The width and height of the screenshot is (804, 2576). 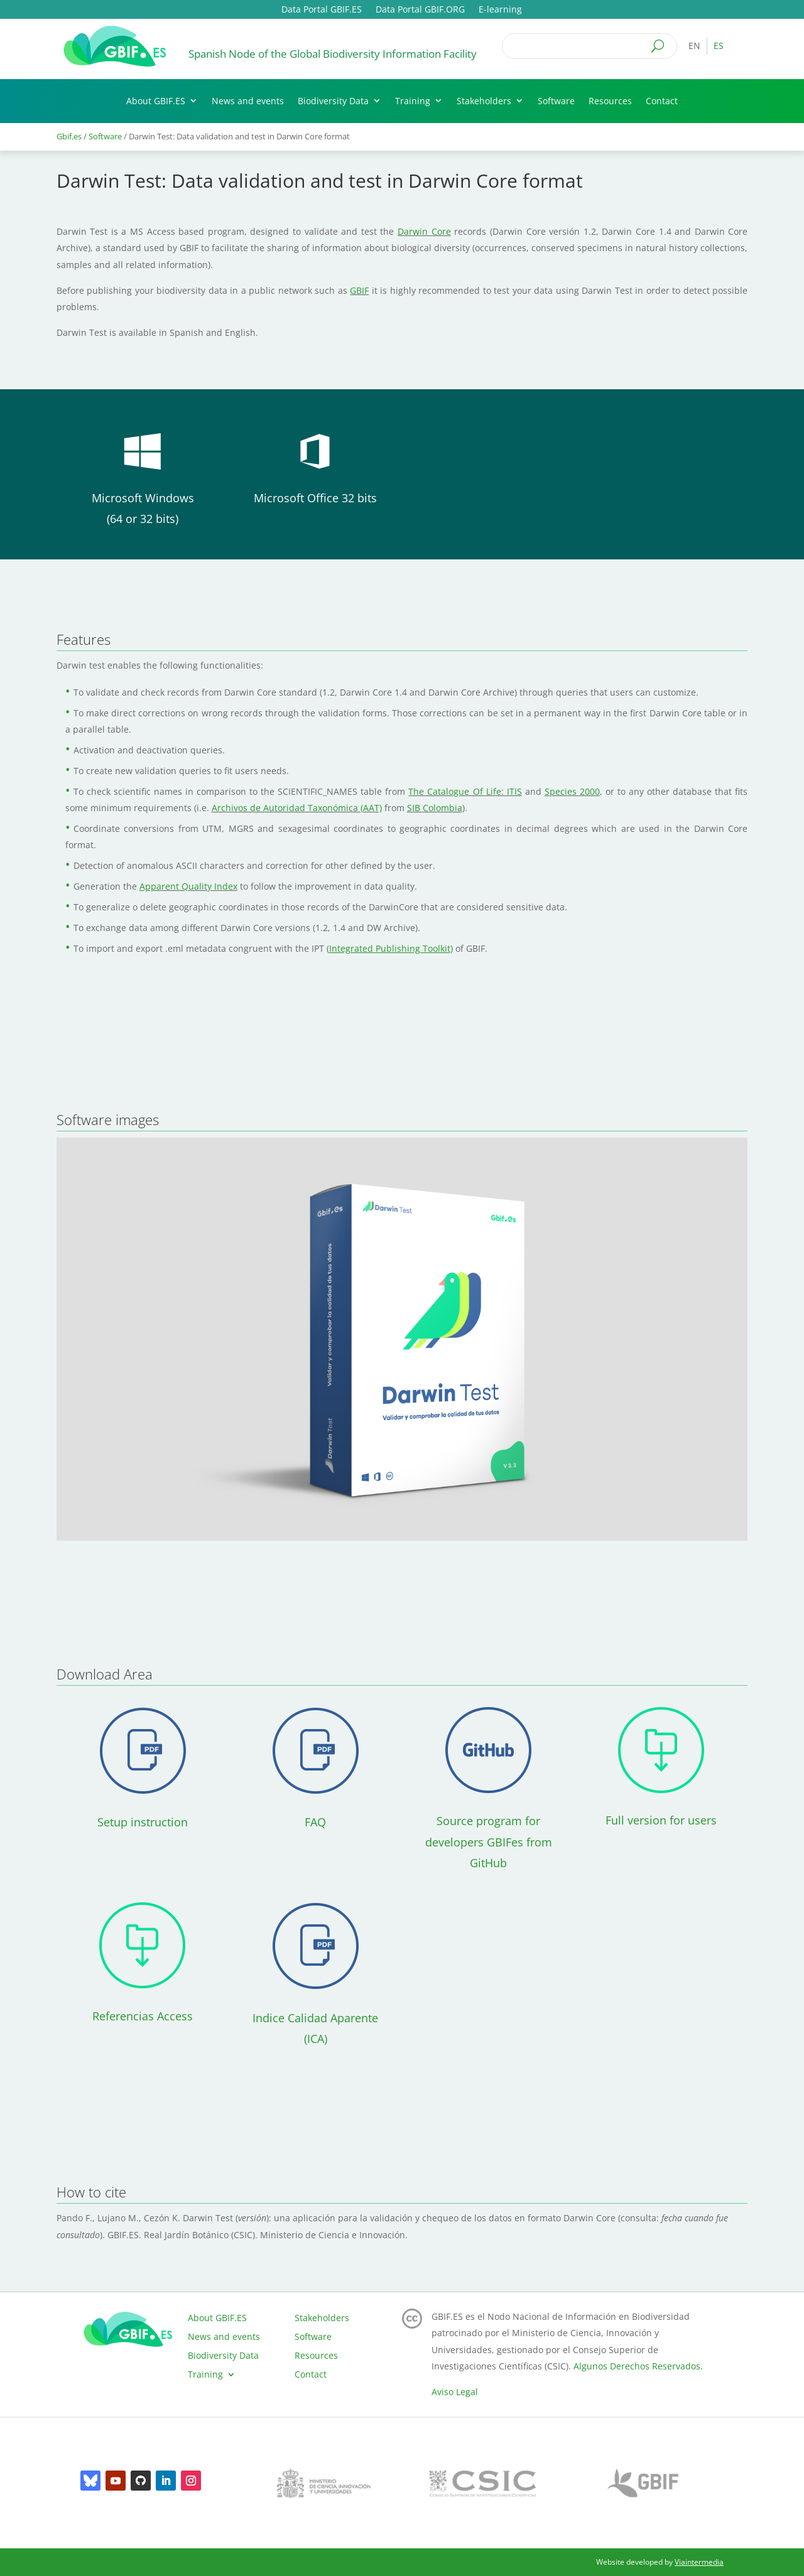 What do you see at coordinates (636, 2366) in the screenshot?
I see `Algunos Derechos Reservados` at bounding box center [636, 2366].